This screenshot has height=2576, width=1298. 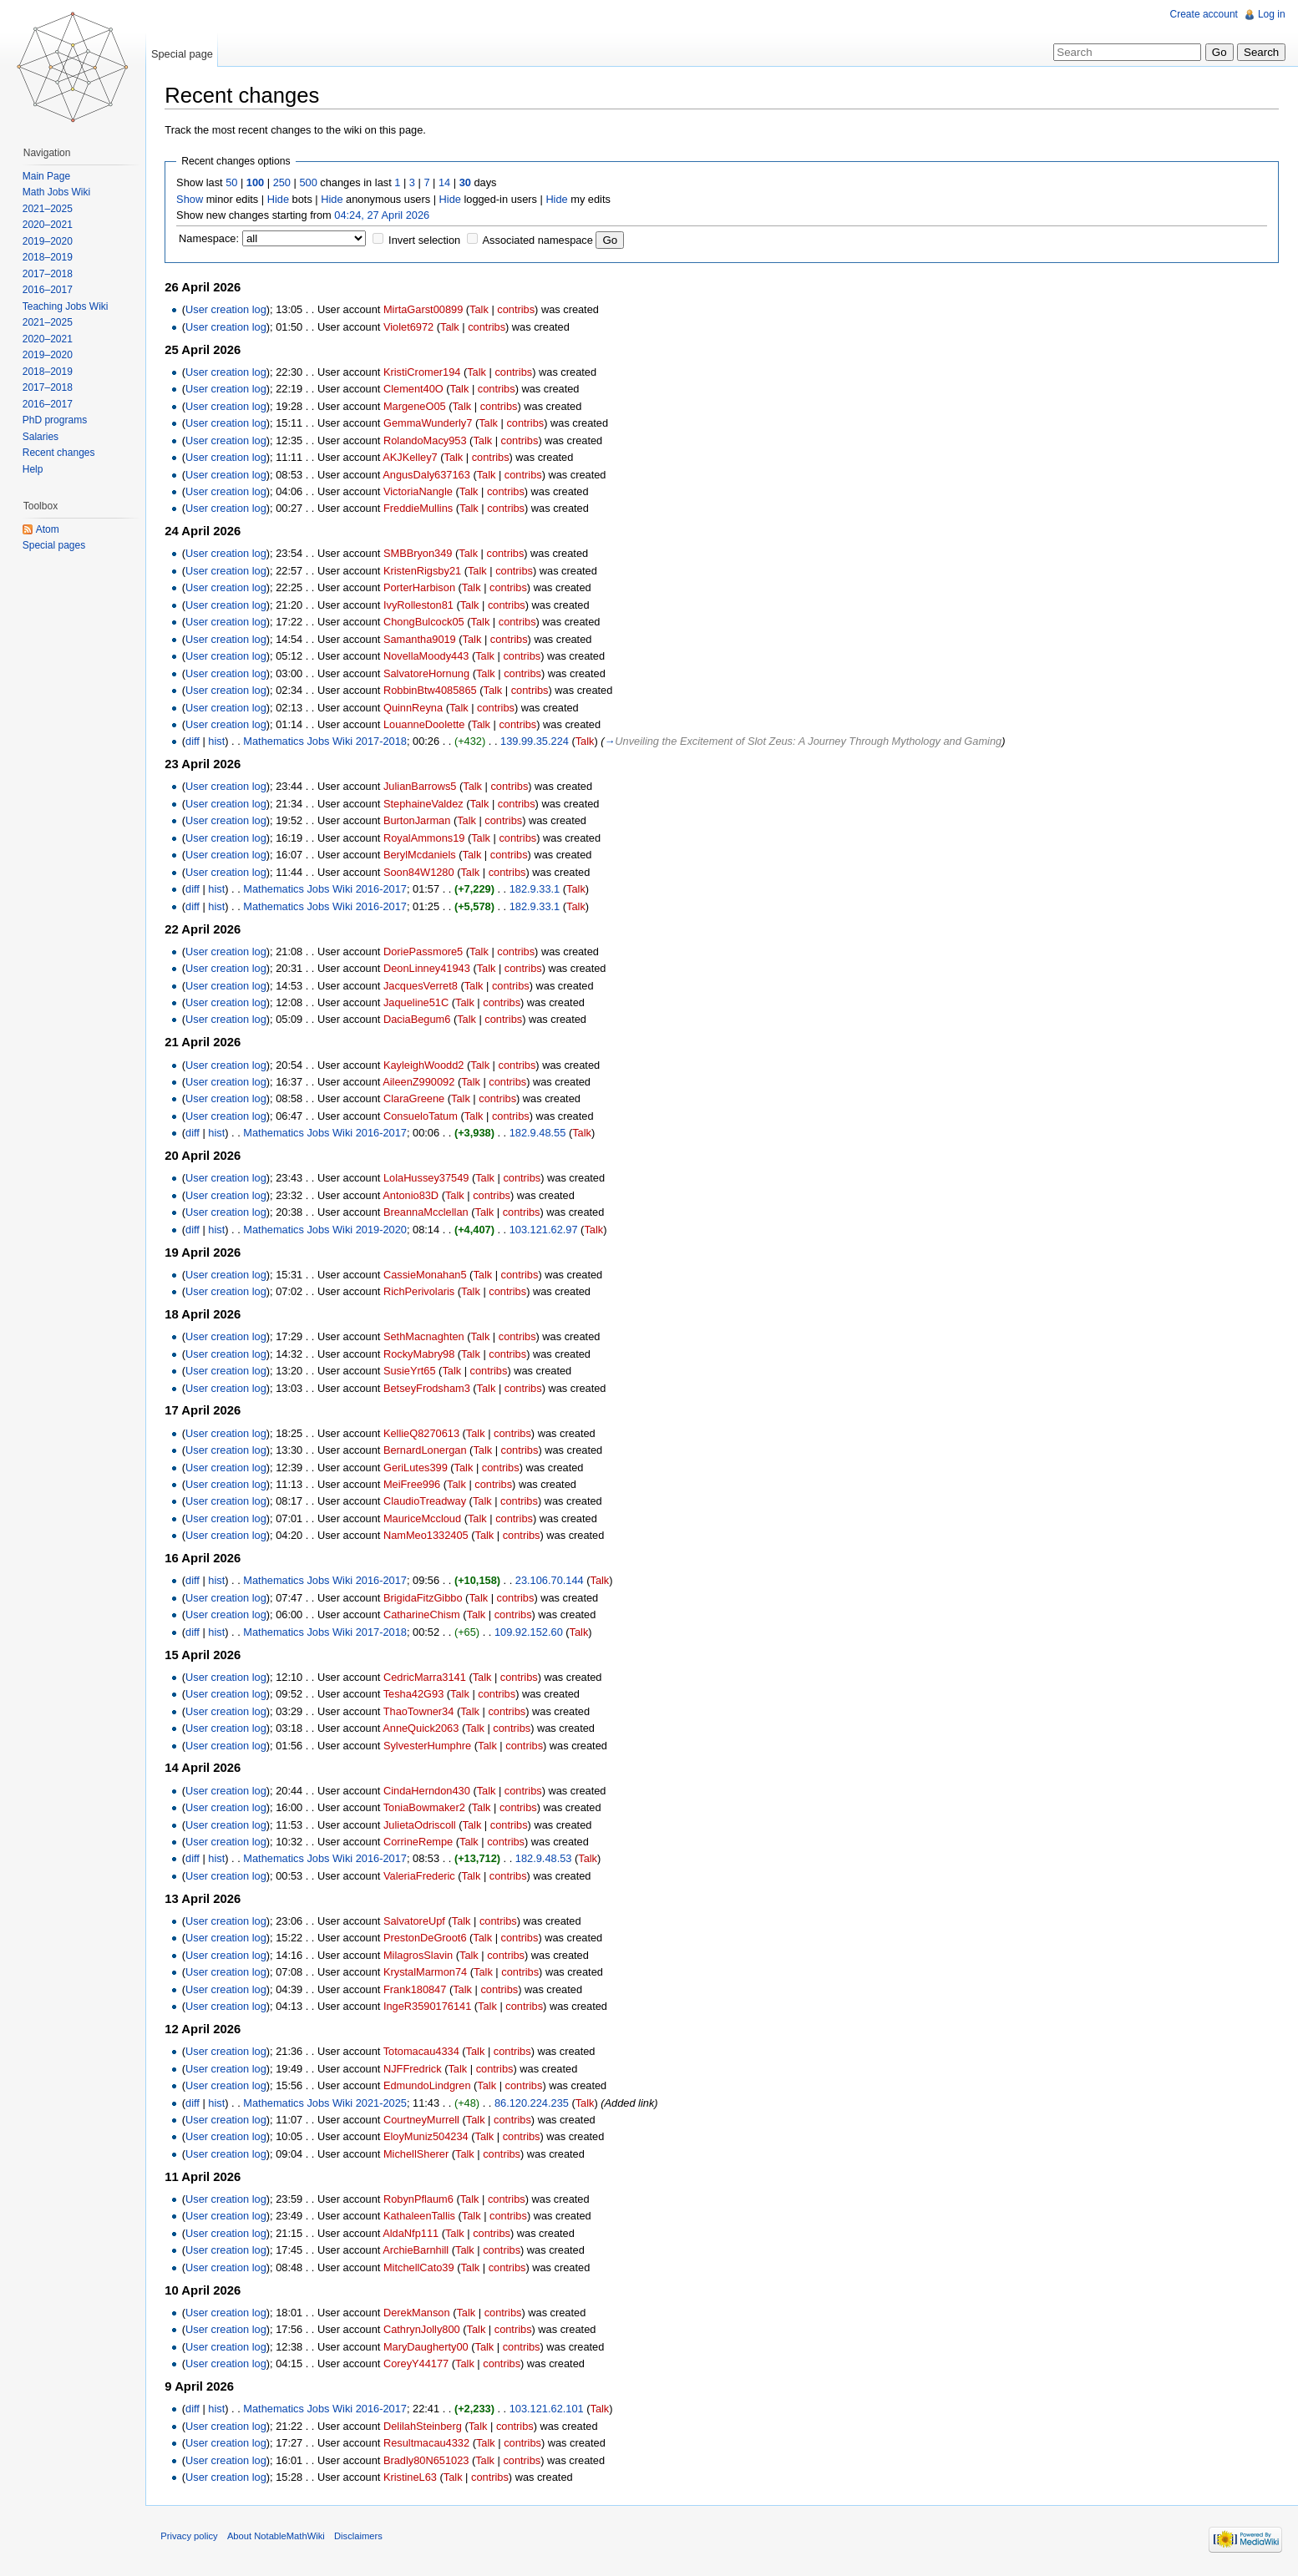 I want to click on Privacy policy, so click(x=192, y=2538).